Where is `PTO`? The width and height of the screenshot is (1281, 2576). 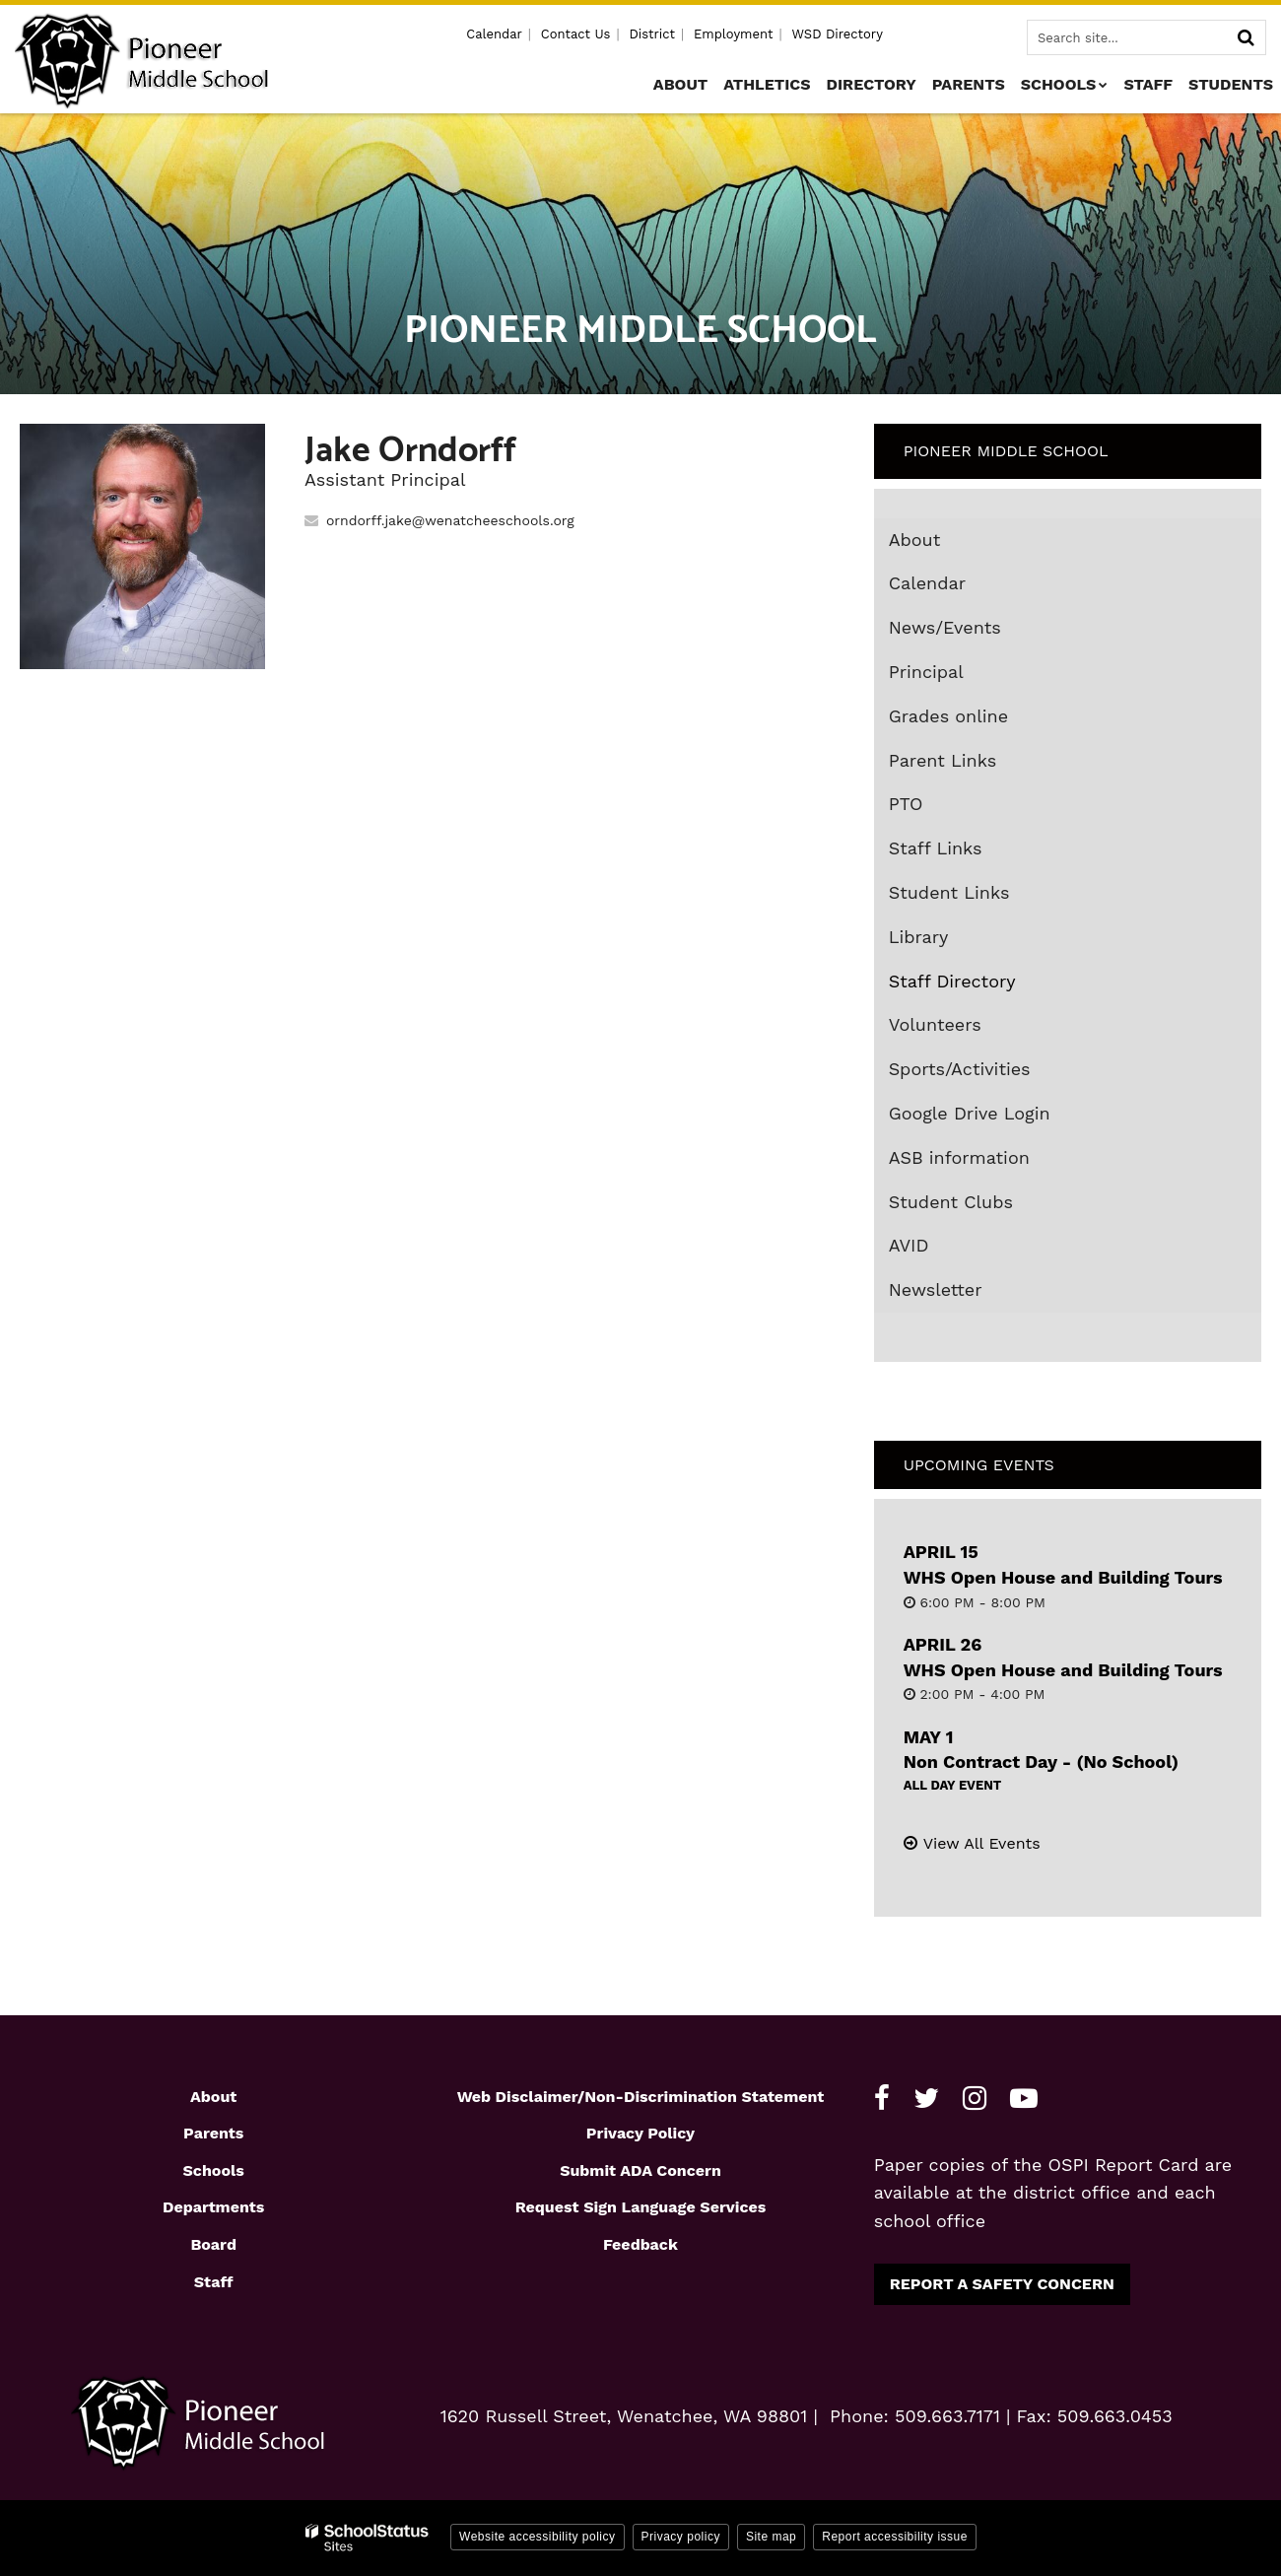 PTO is located at coordinates (906, 803).